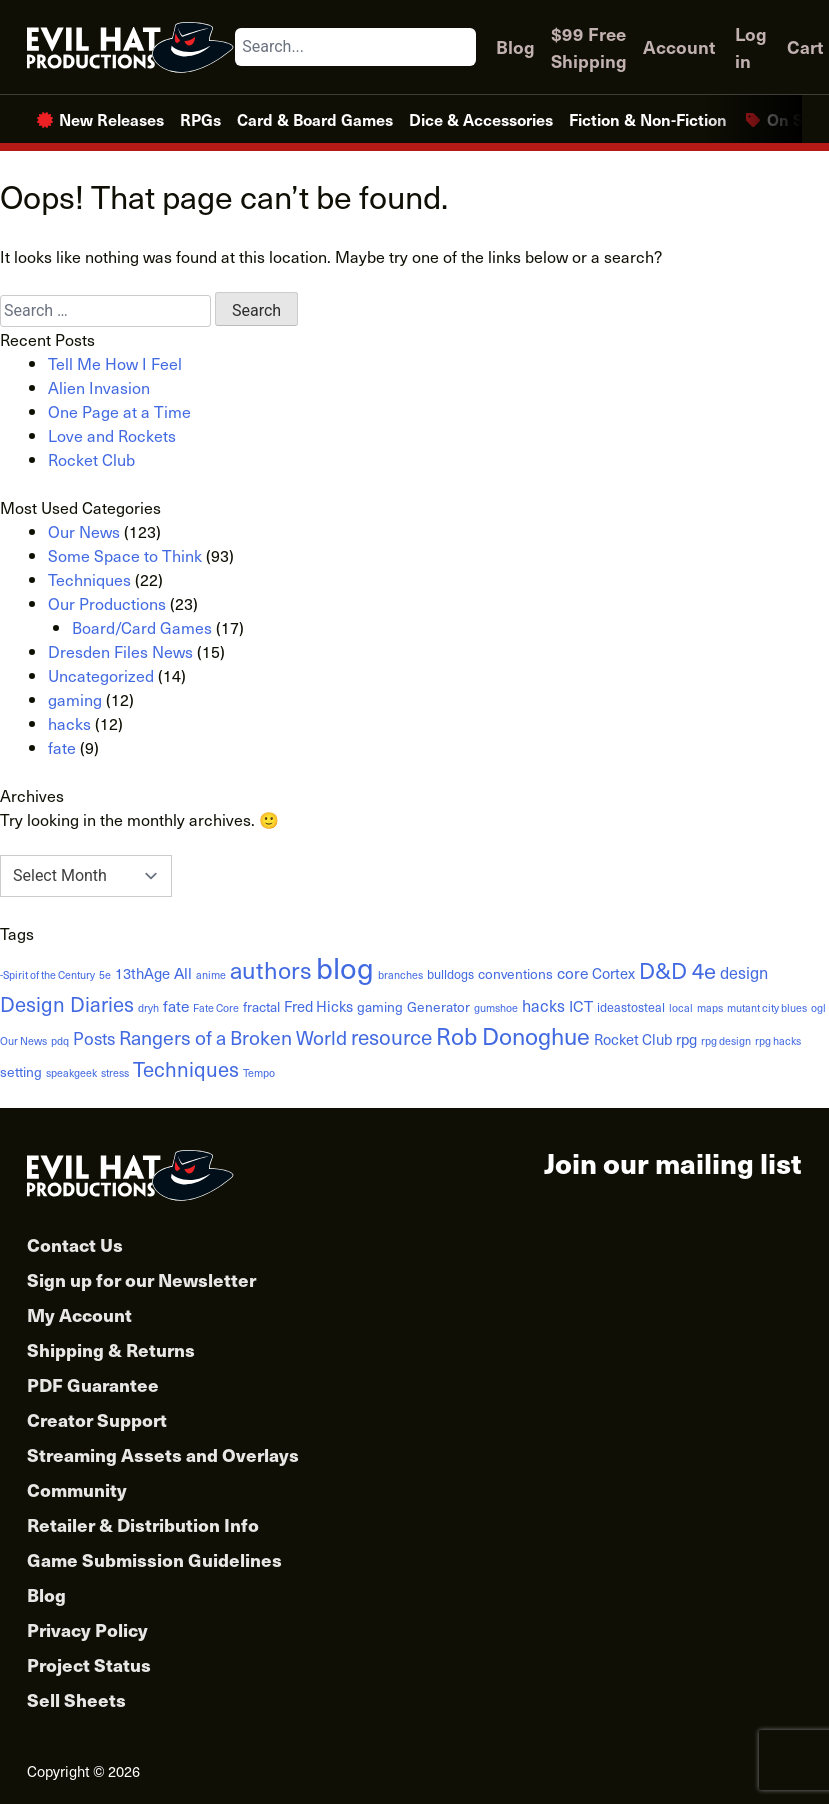  What do you see at coordinates (679, 46) in the screenshot?
I see `Account` at bounding box center [679, 46].